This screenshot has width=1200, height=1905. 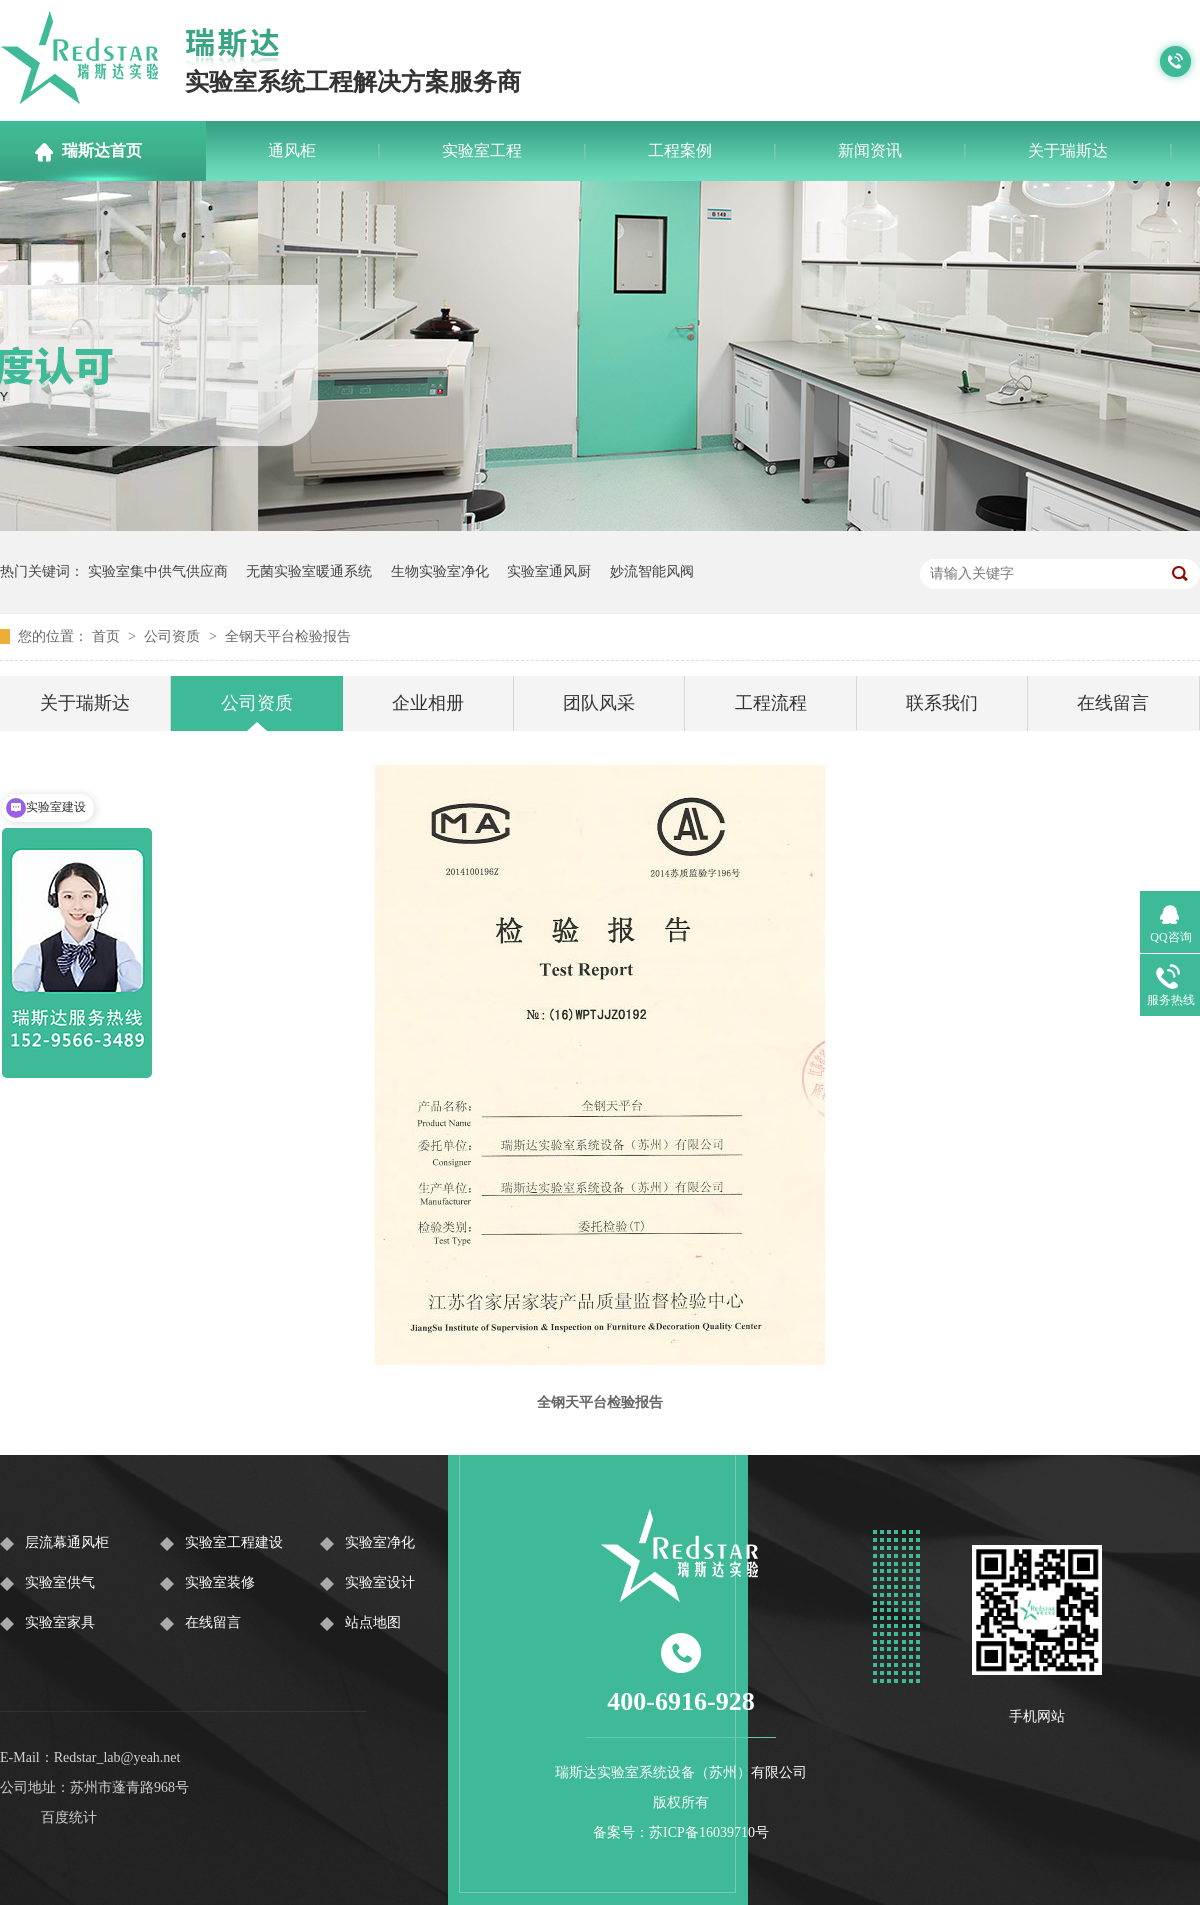 What do you see at coordinates (108, 636) in the screenshot?
I see `首页` at bounding box center [108, 636].